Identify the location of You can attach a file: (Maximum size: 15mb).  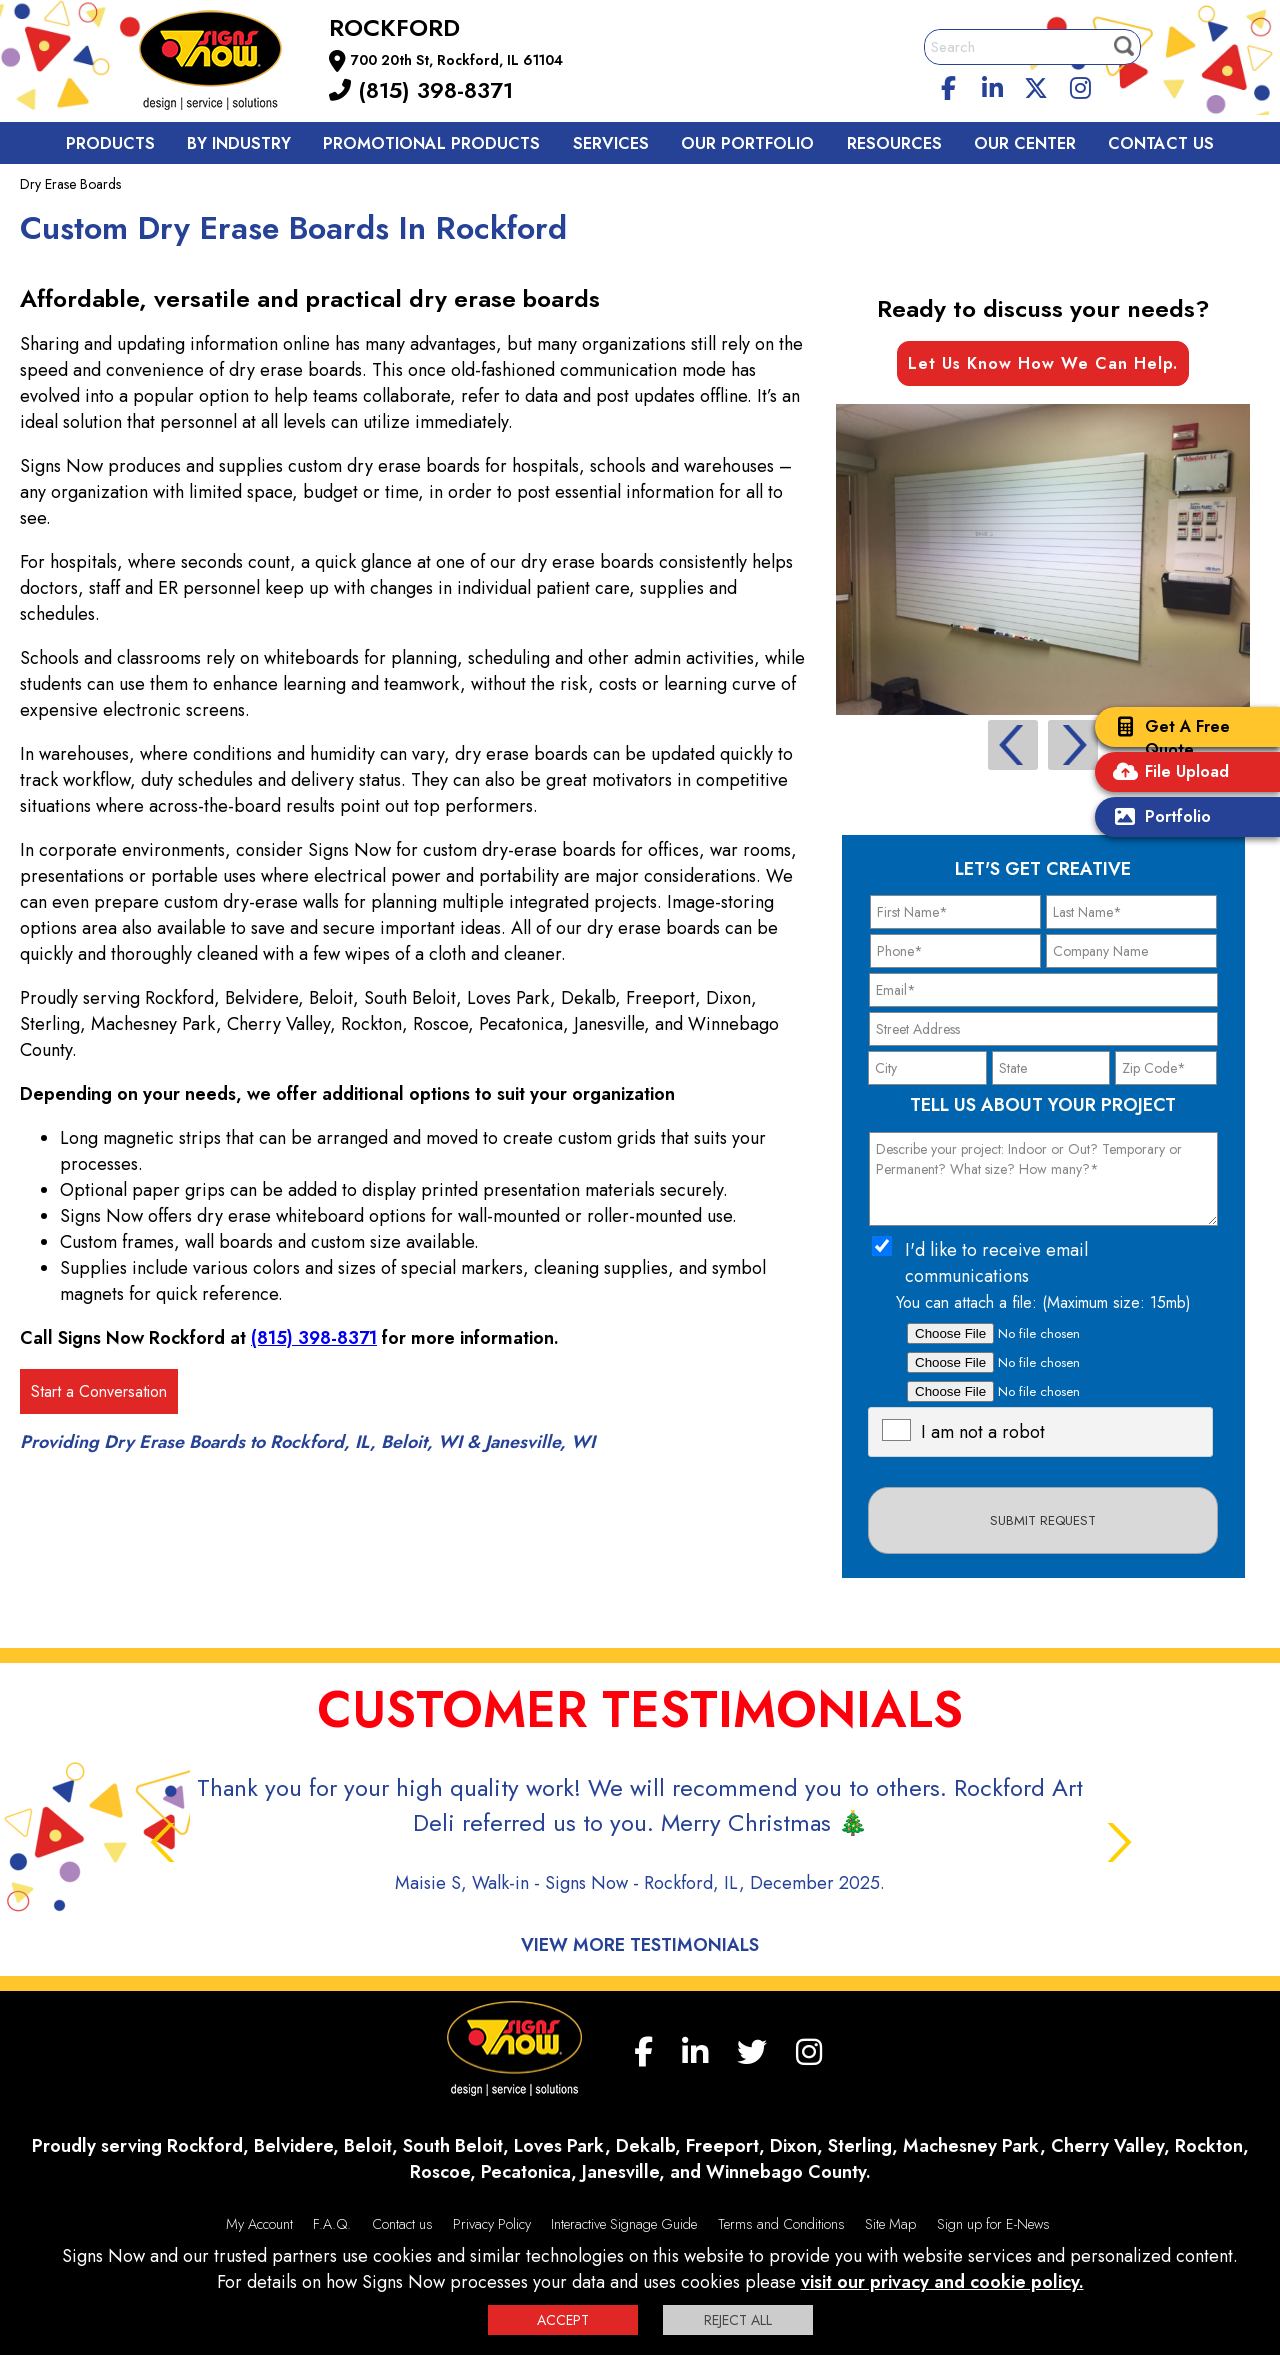
(1043, 1302).